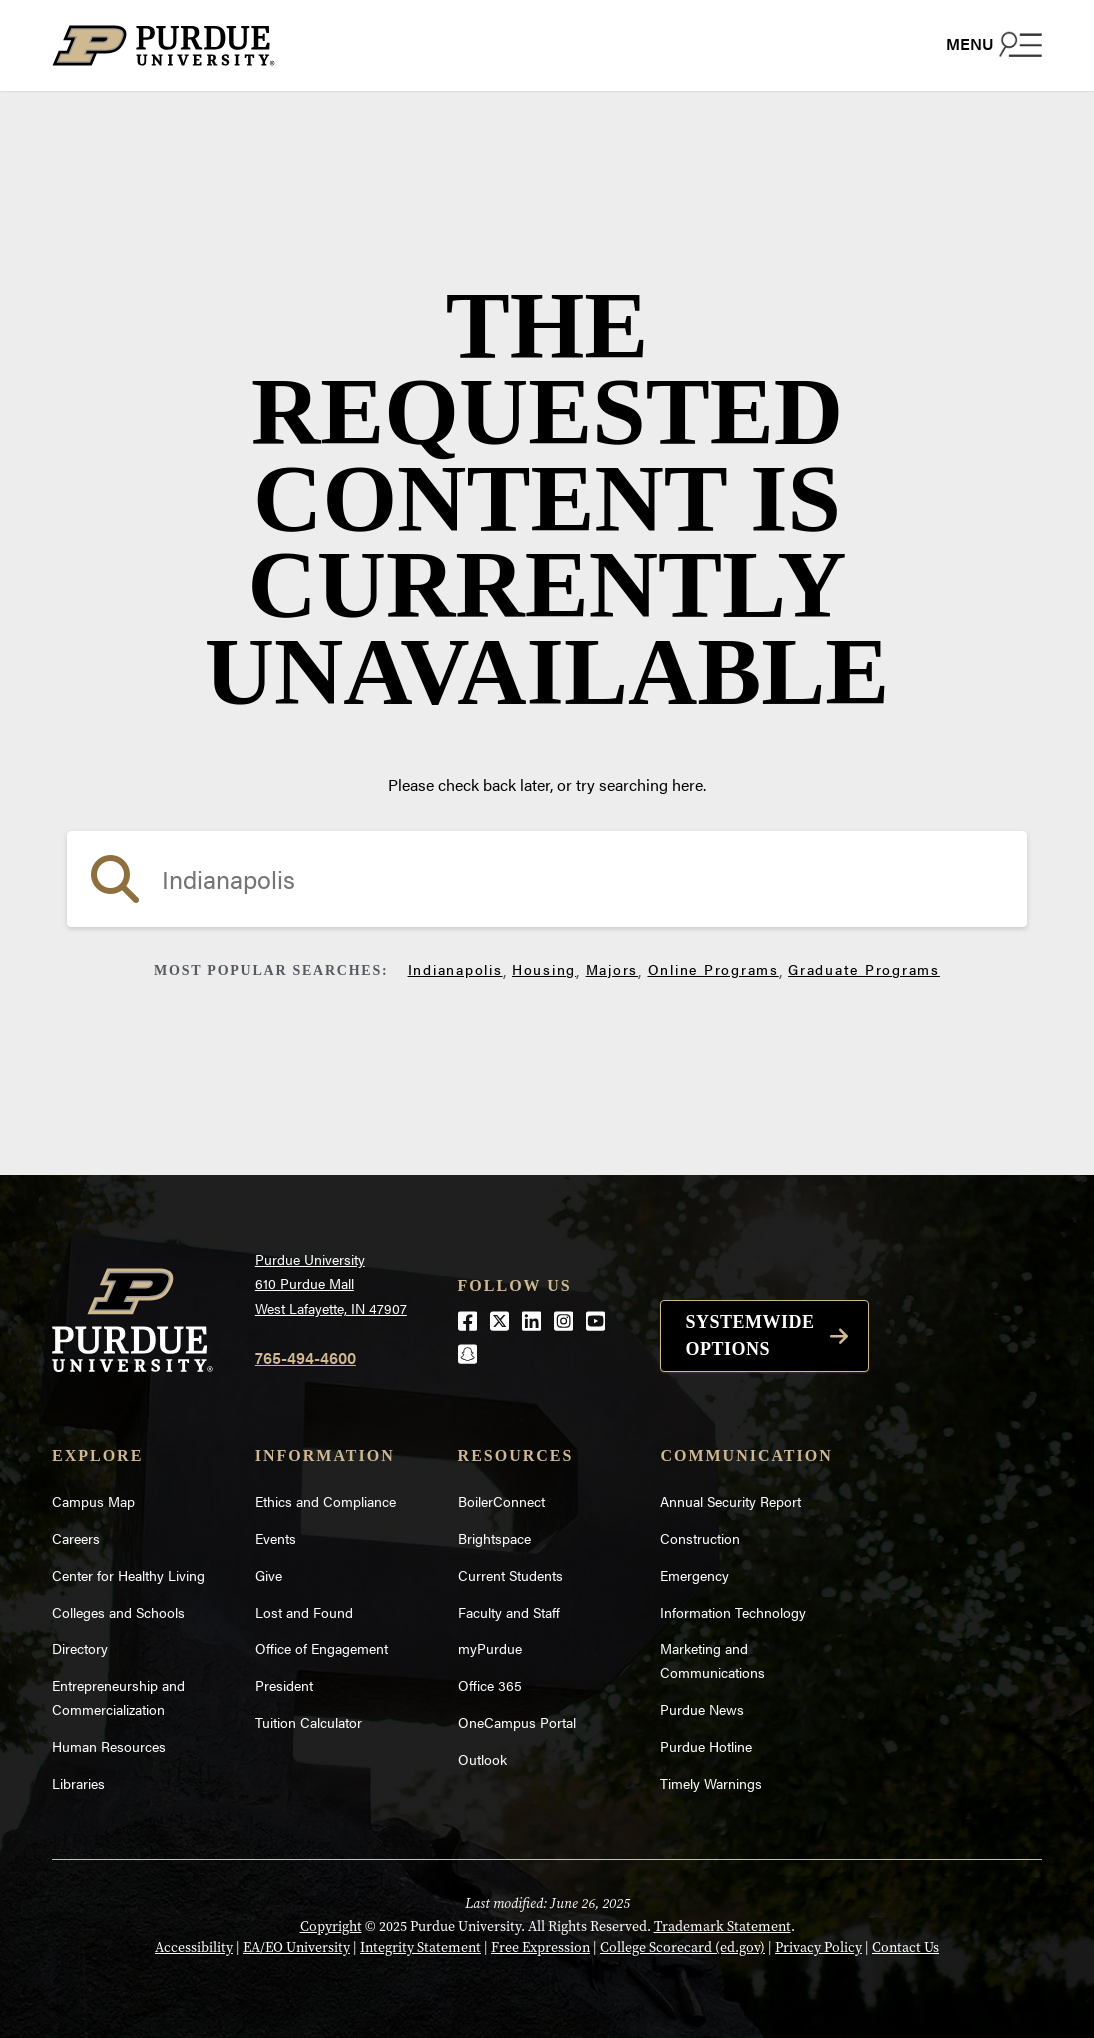 The image size is (1094, 2038). Describe the element at coordinates (547, 879) in the screenshot. I see `[search]` at that location.